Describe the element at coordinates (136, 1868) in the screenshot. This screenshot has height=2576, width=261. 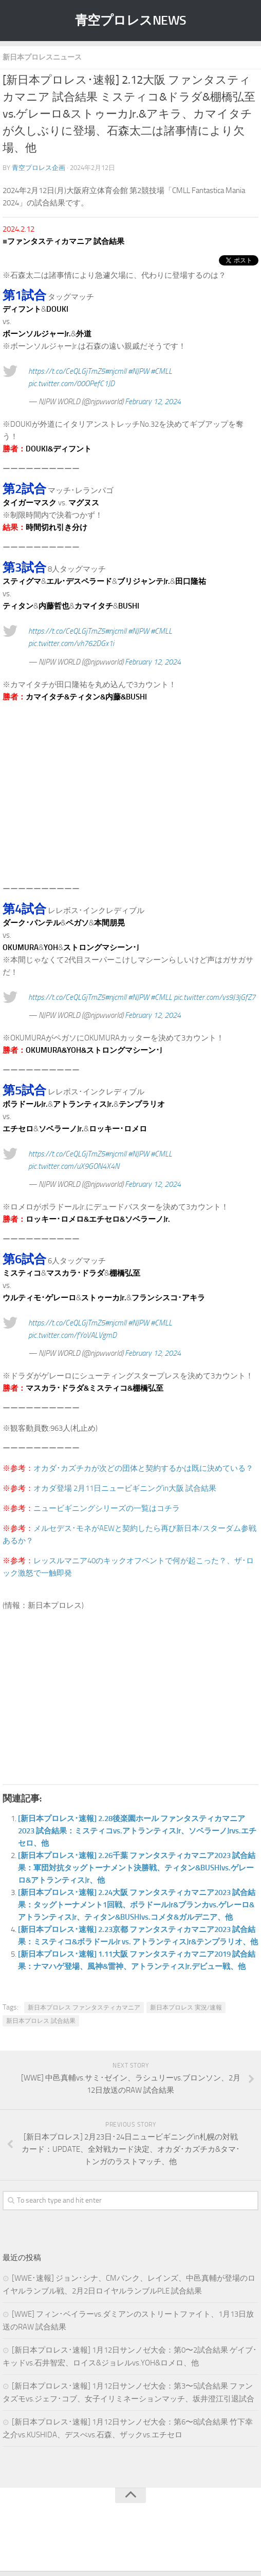
I see `[新日本プロレス･速報] 2.26千葉 ファンタスティカマニア2023 試合結果：軍団対抗タッグトーナメント決勝戦、ティタン&BUSHIvs.ゲレーロ&アトランティスJr、他` at that location.